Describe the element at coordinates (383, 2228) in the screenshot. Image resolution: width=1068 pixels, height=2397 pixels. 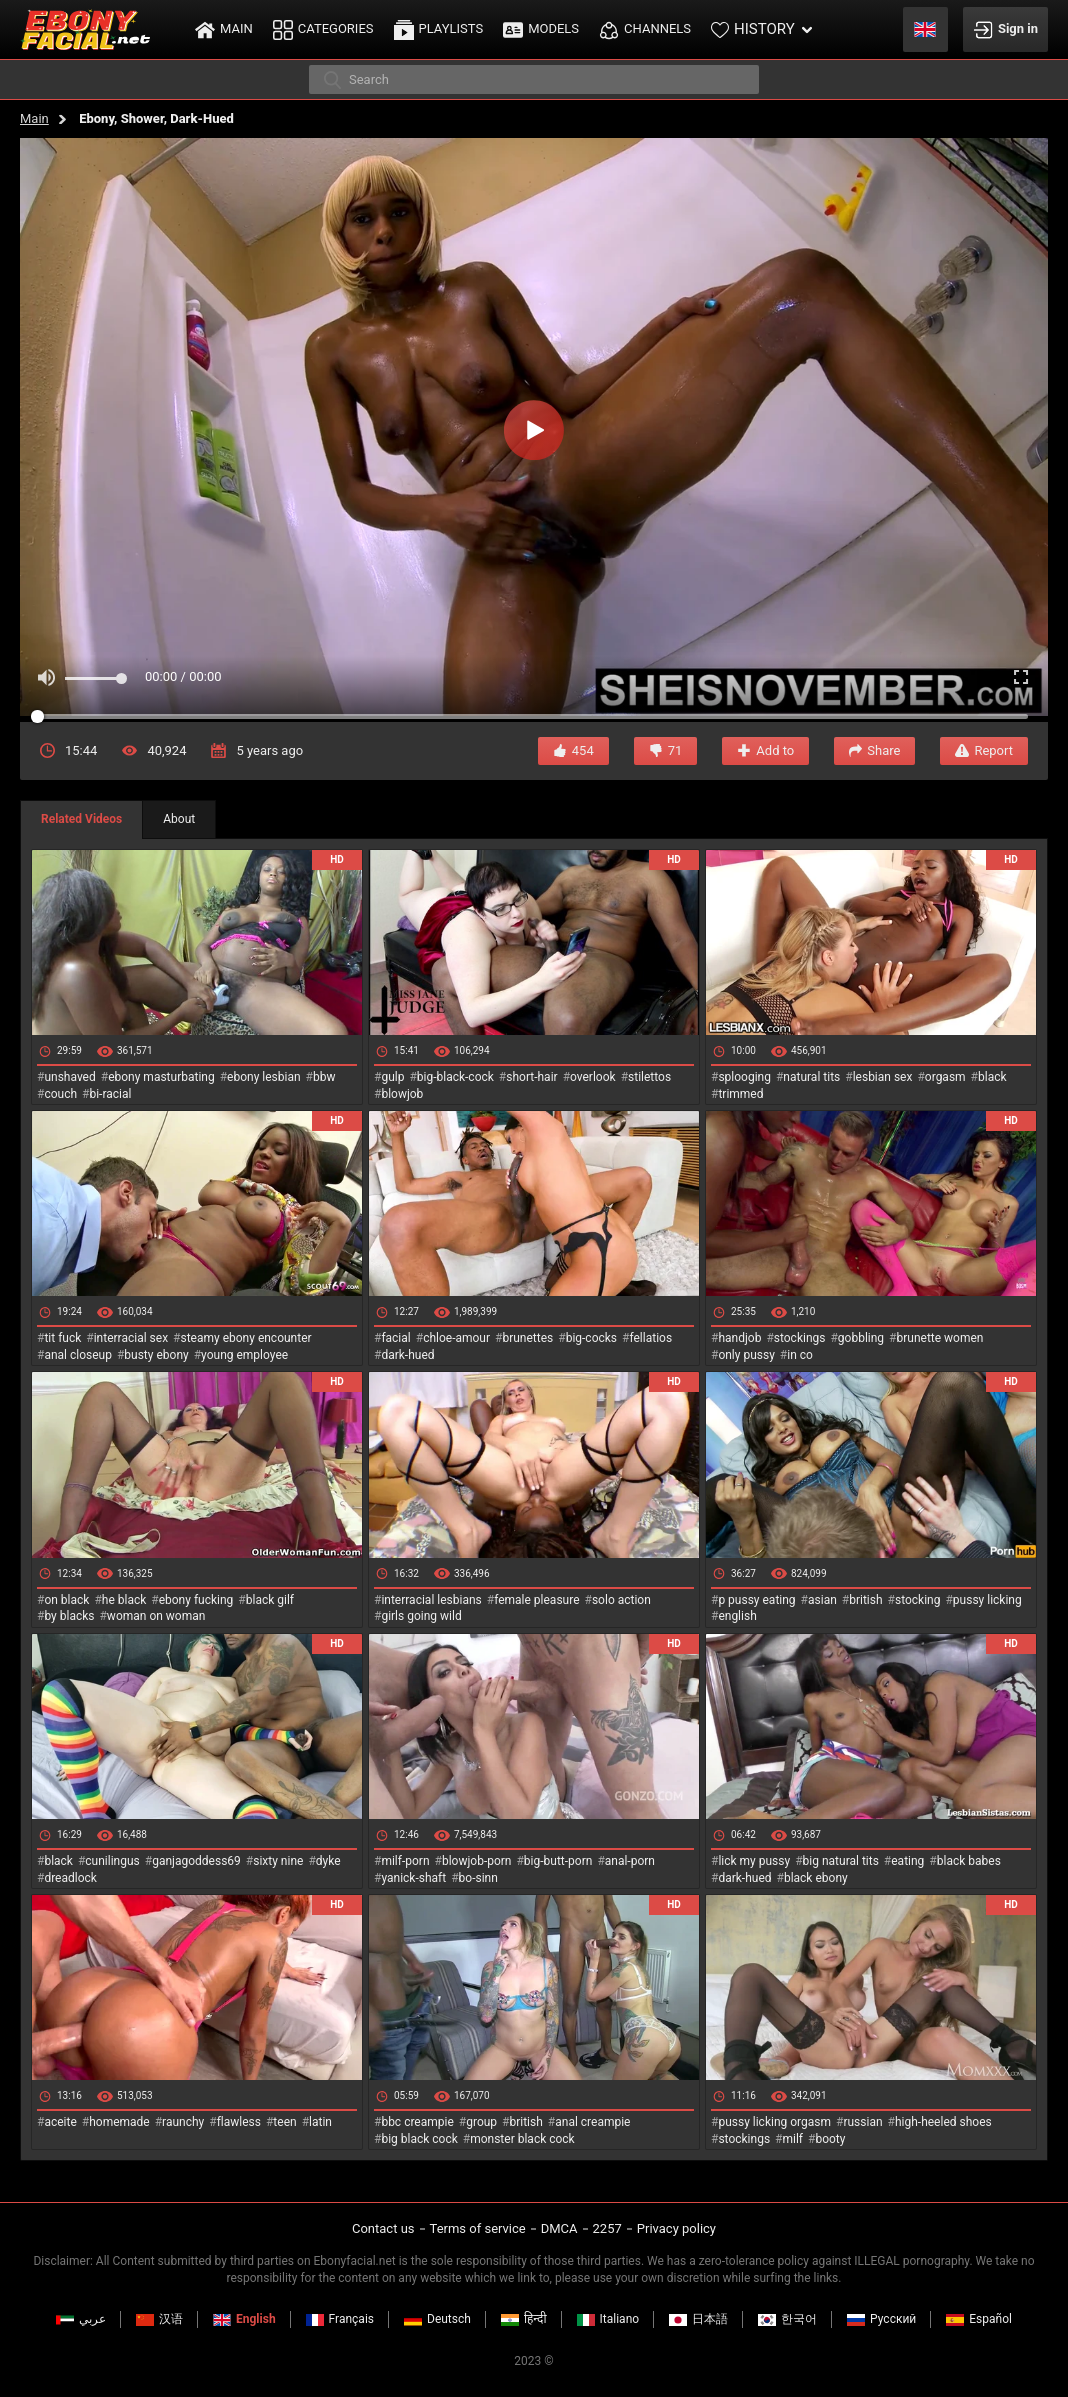
I see `Contact us` at that location.